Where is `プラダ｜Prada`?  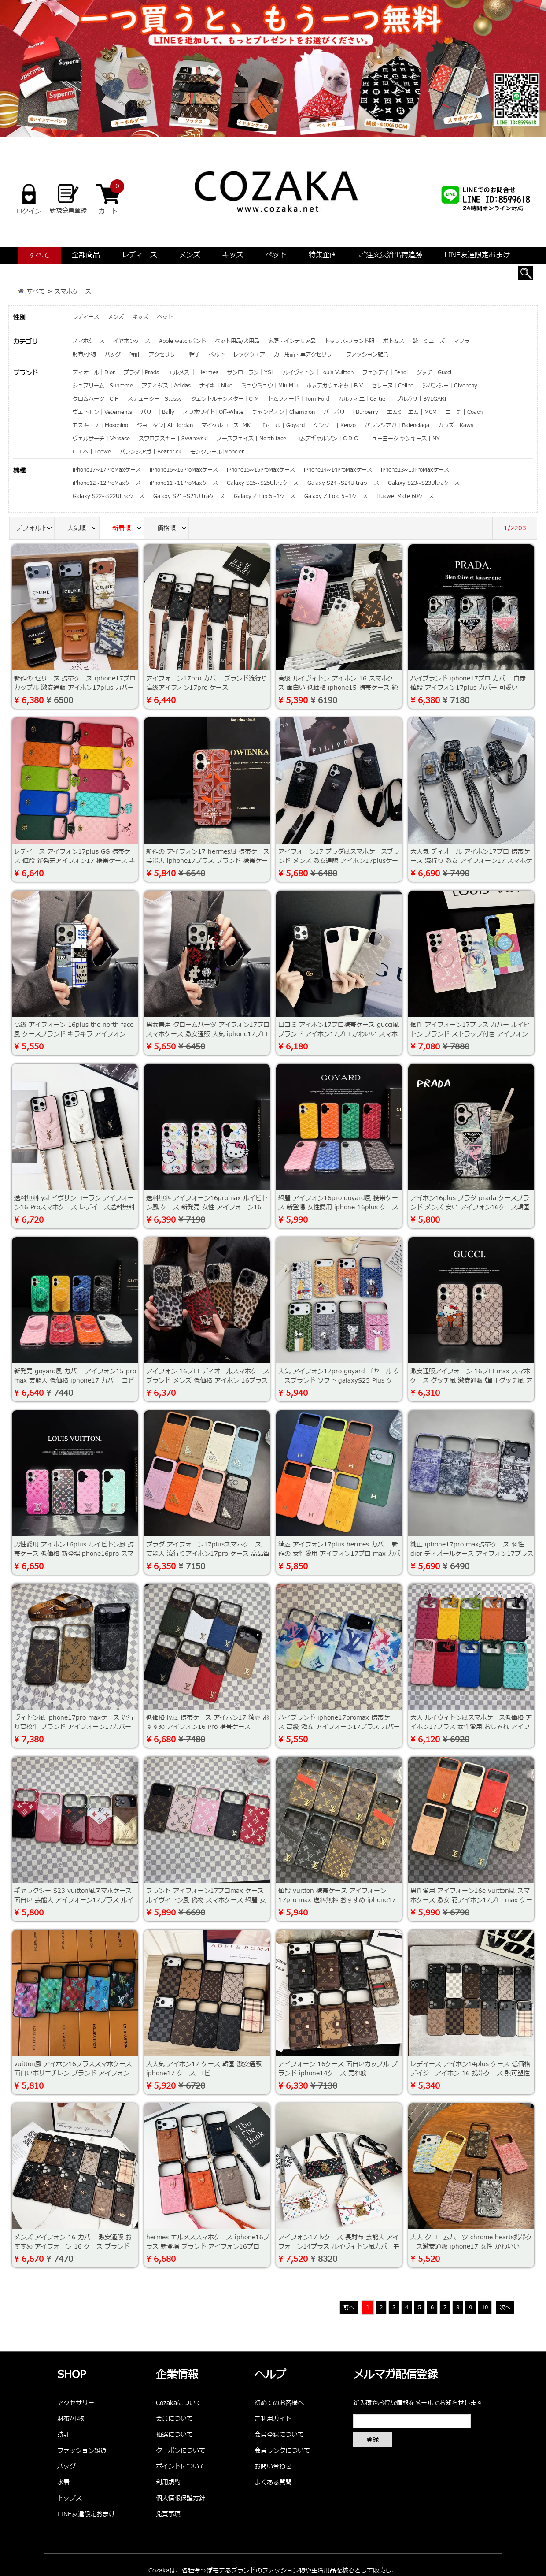
プラダ｜Prada is located at coordinates (141, 372).